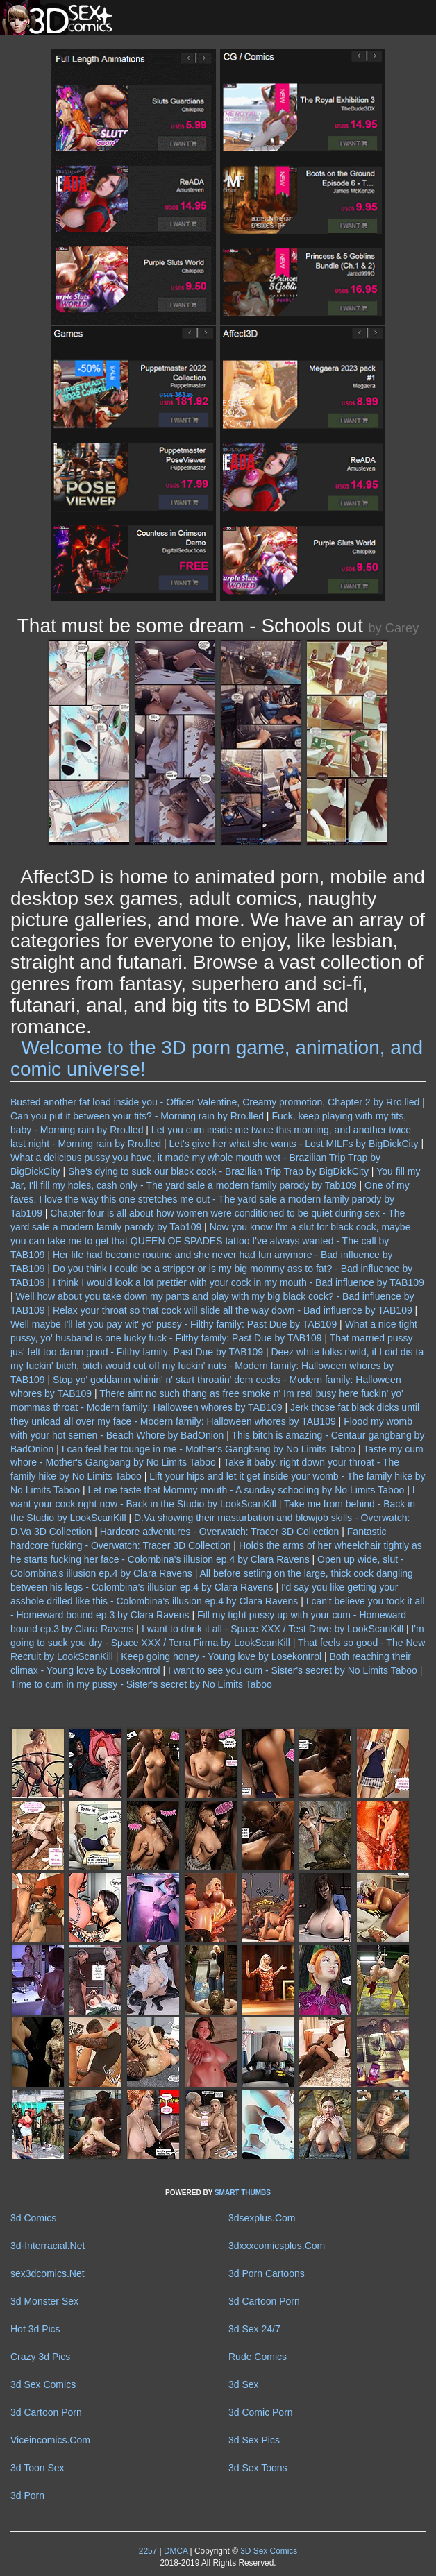 The image size is (436, 2576). What do you see at coordinates (246, 1489) in the screenshot?
I see `Let me taste that Mommy mouth - A sunday schooling by No Limits Taboo` at bounding box center [246, 1489].